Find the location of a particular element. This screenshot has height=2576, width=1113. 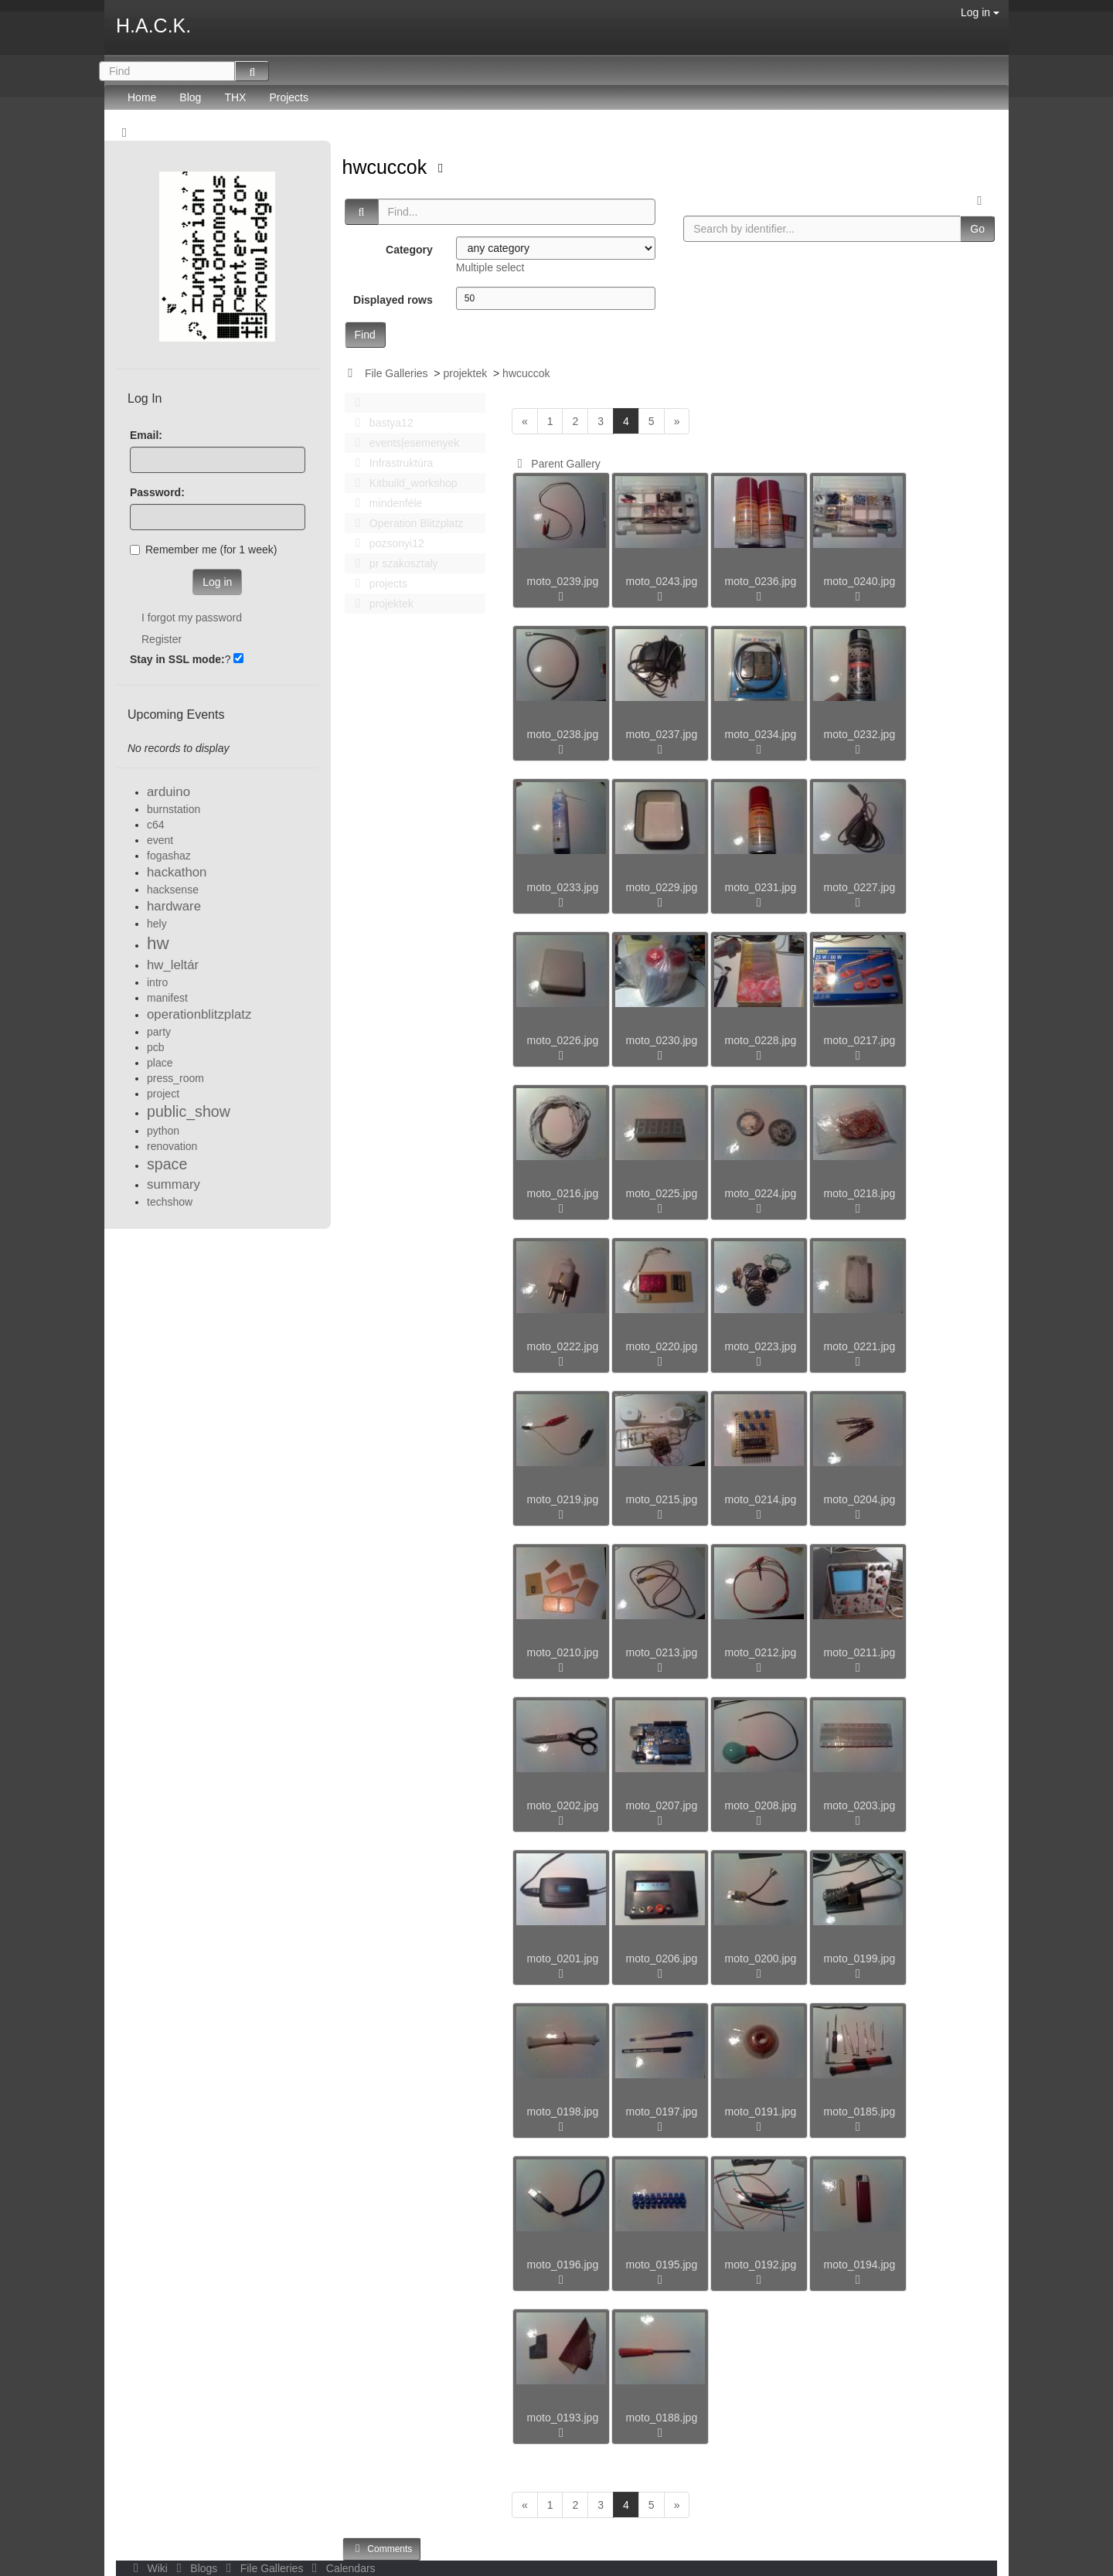

public_show is located at coordinates (188, 1111).